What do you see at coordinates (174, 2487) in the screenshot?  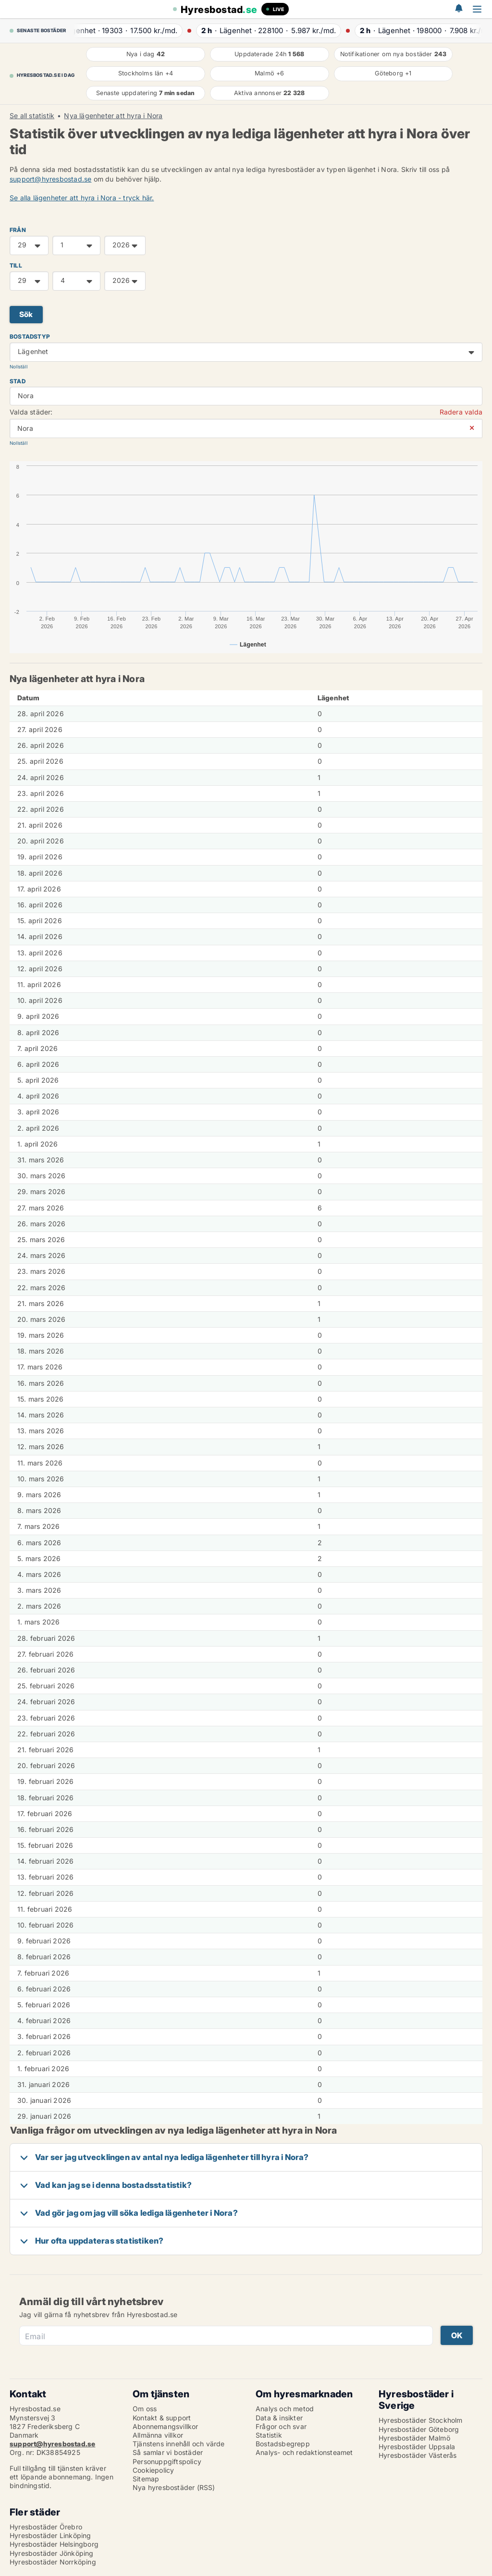 I see `Nya hyresbostäder (RSS)` at bounding box center [174, 2487].